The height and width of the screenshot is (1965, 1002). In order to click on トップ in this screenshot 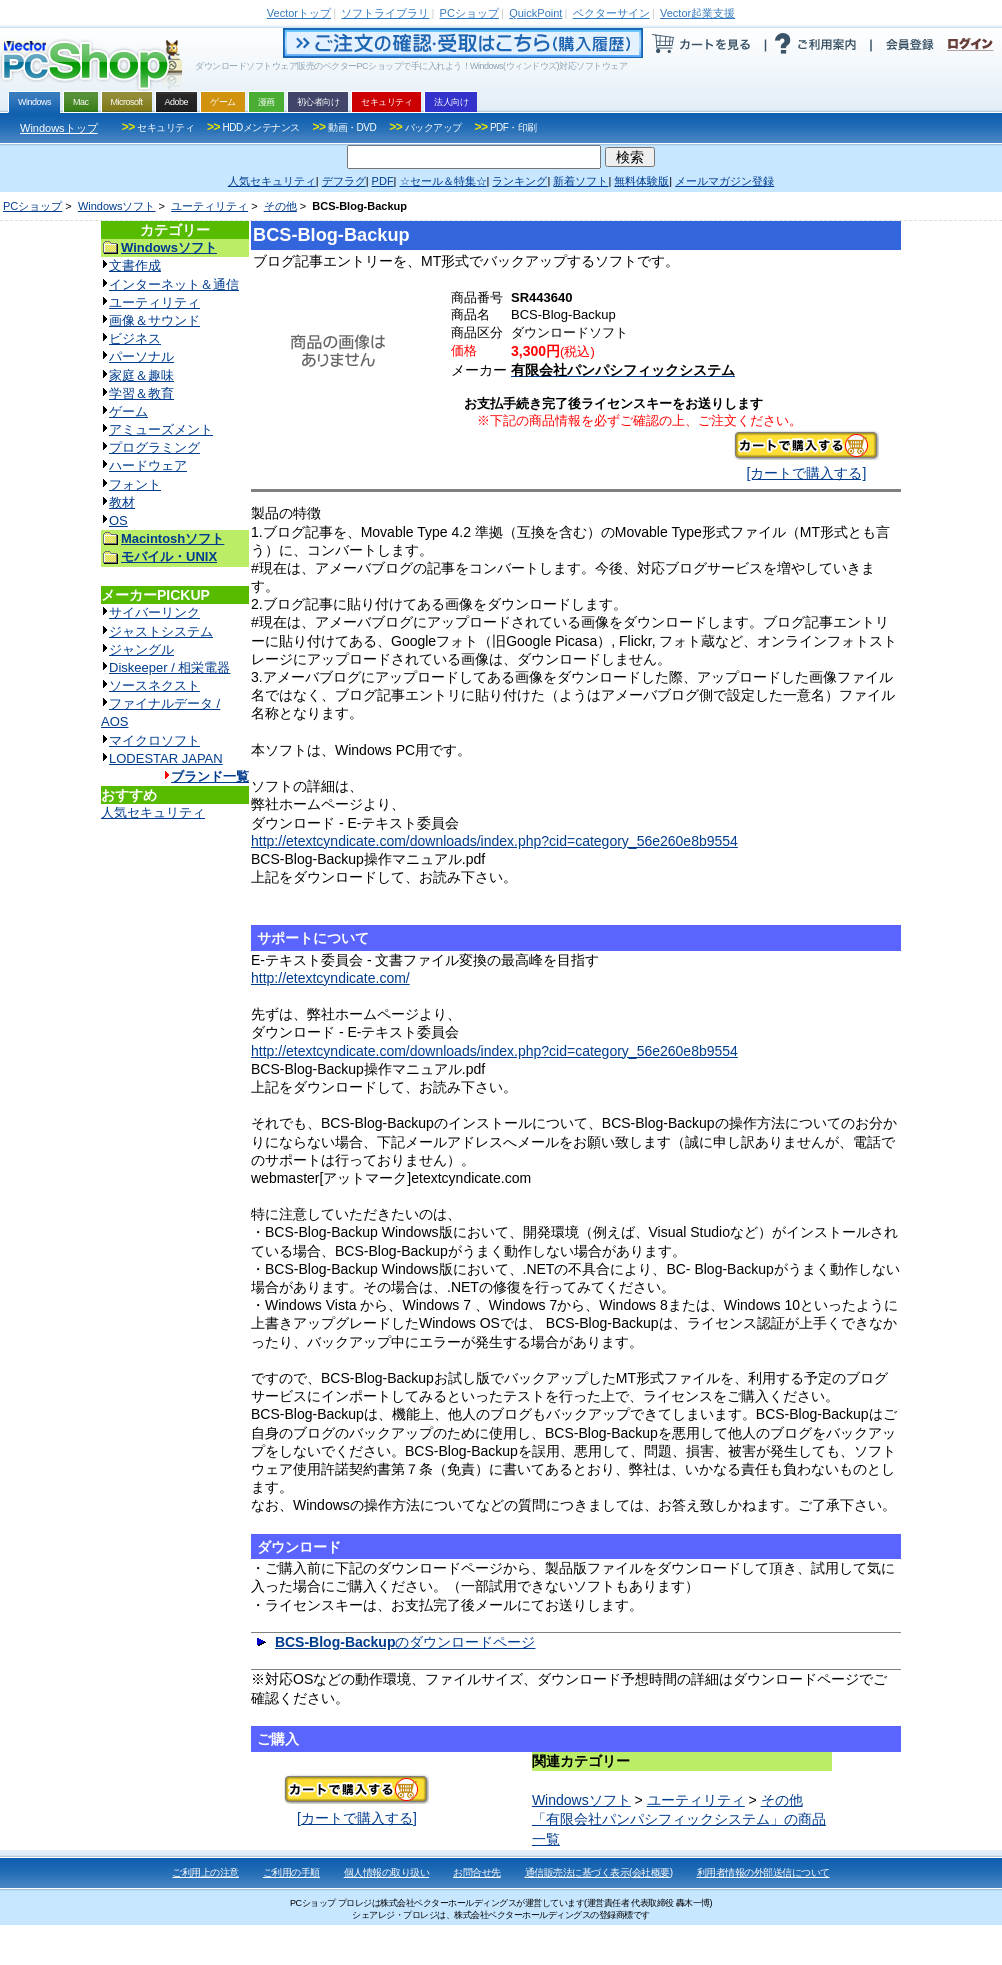, I will do `click(299, 13)`.